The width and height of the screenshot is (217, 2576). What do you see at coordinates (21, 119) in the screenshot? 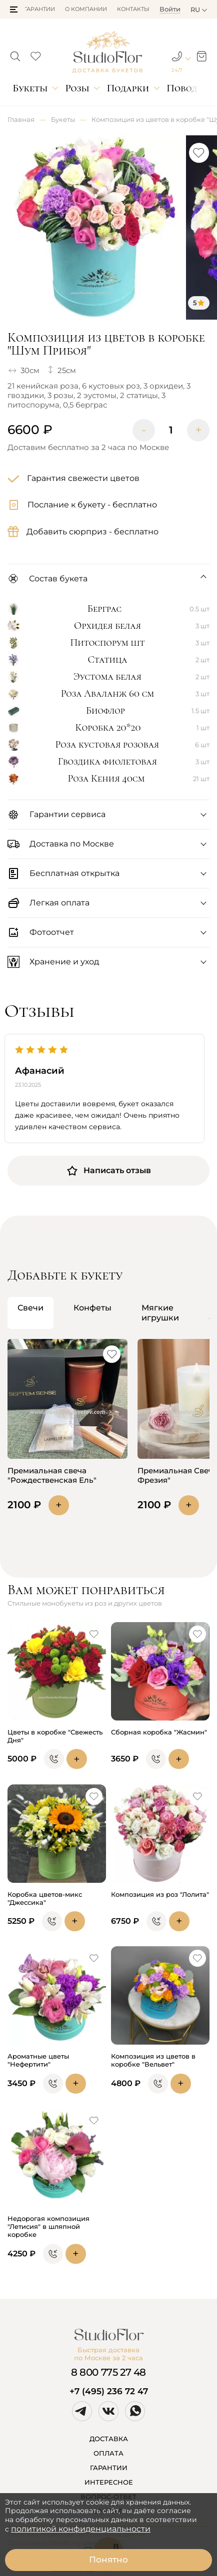
I see `Главная` at bounding box center [21, 119].